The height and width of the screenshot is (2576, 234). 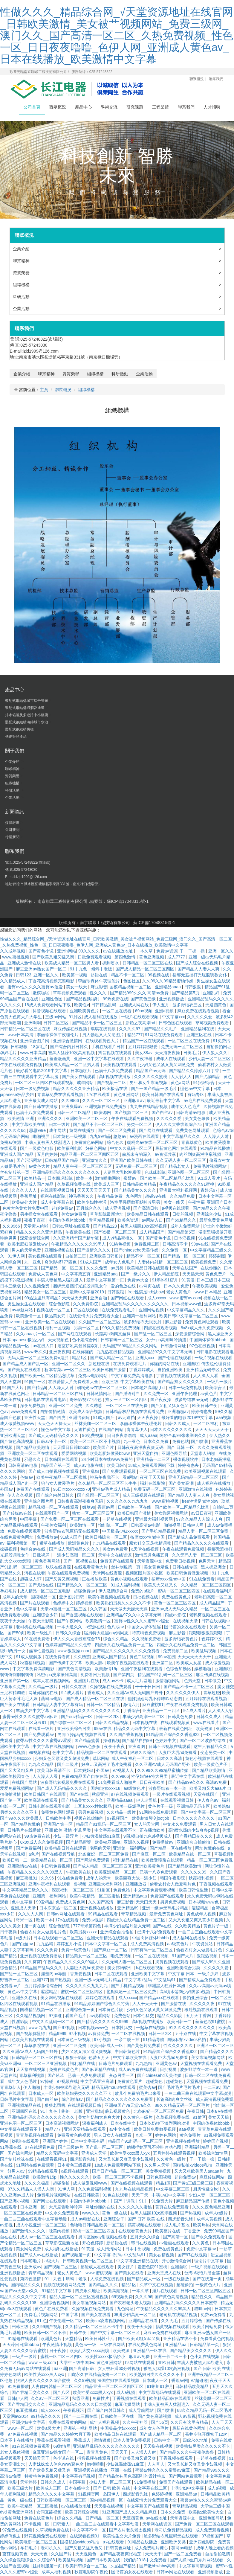 What do you see at coordinates (130, 2081) in the screenshot?
I see `免费黄色看片` at bounding box center [130, 2081].